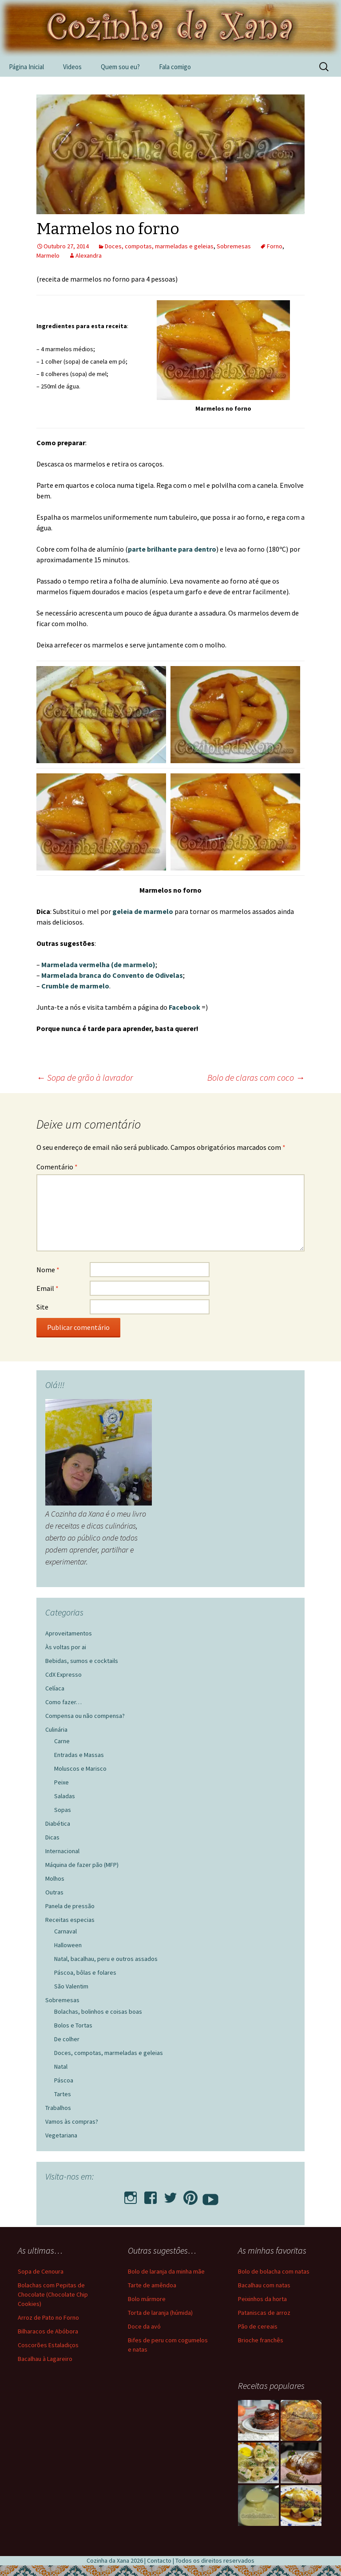 This screenshot has width=341, height=2576. I want to click on Molhos, so click(54, 1878).